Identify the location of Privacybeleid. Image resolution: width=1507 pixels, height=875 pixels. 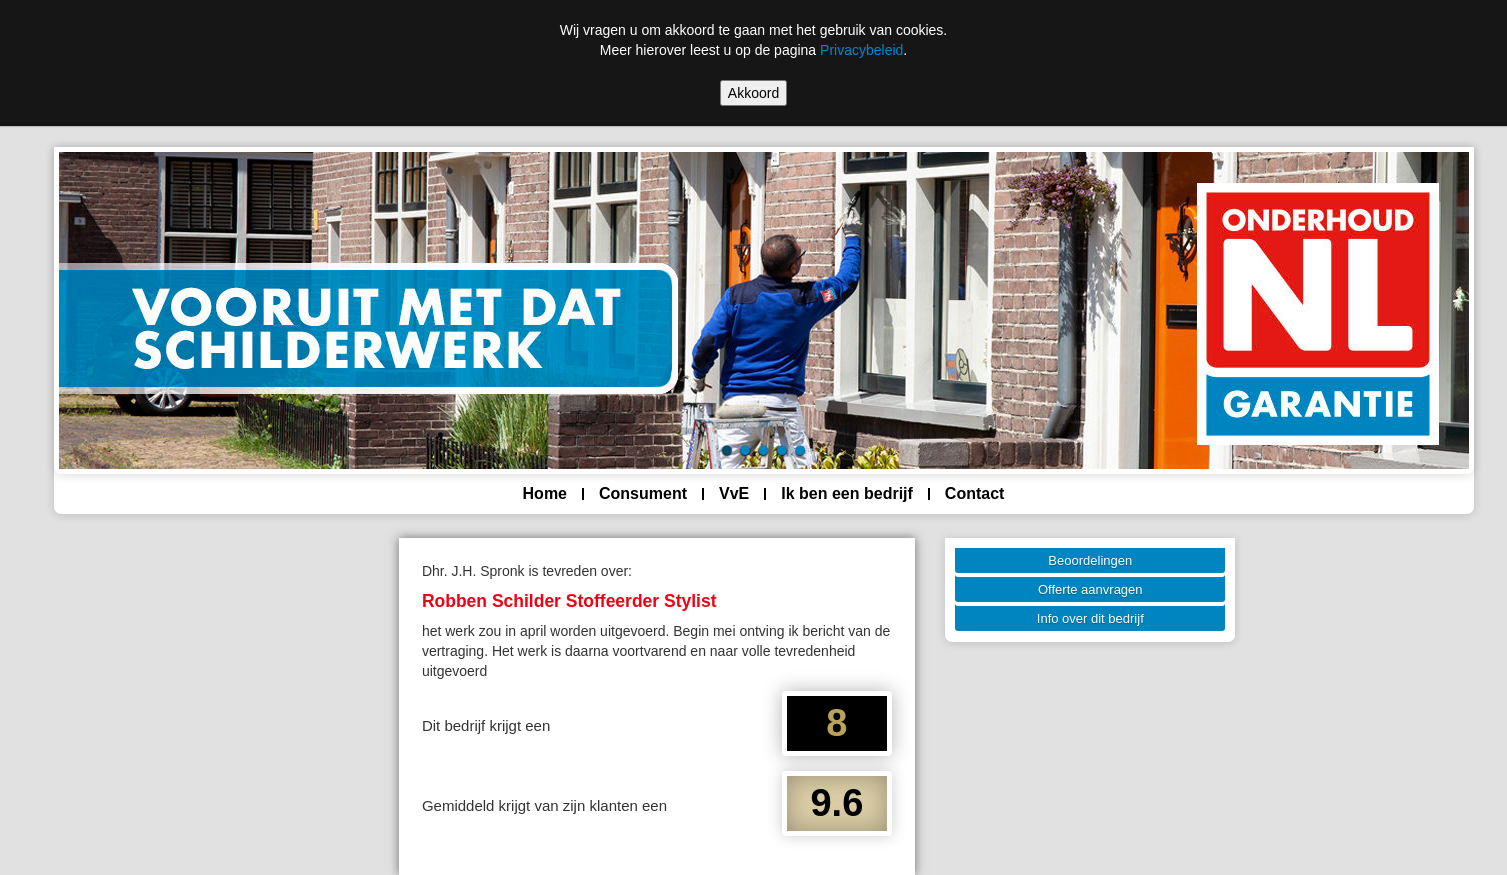
(861, 50).